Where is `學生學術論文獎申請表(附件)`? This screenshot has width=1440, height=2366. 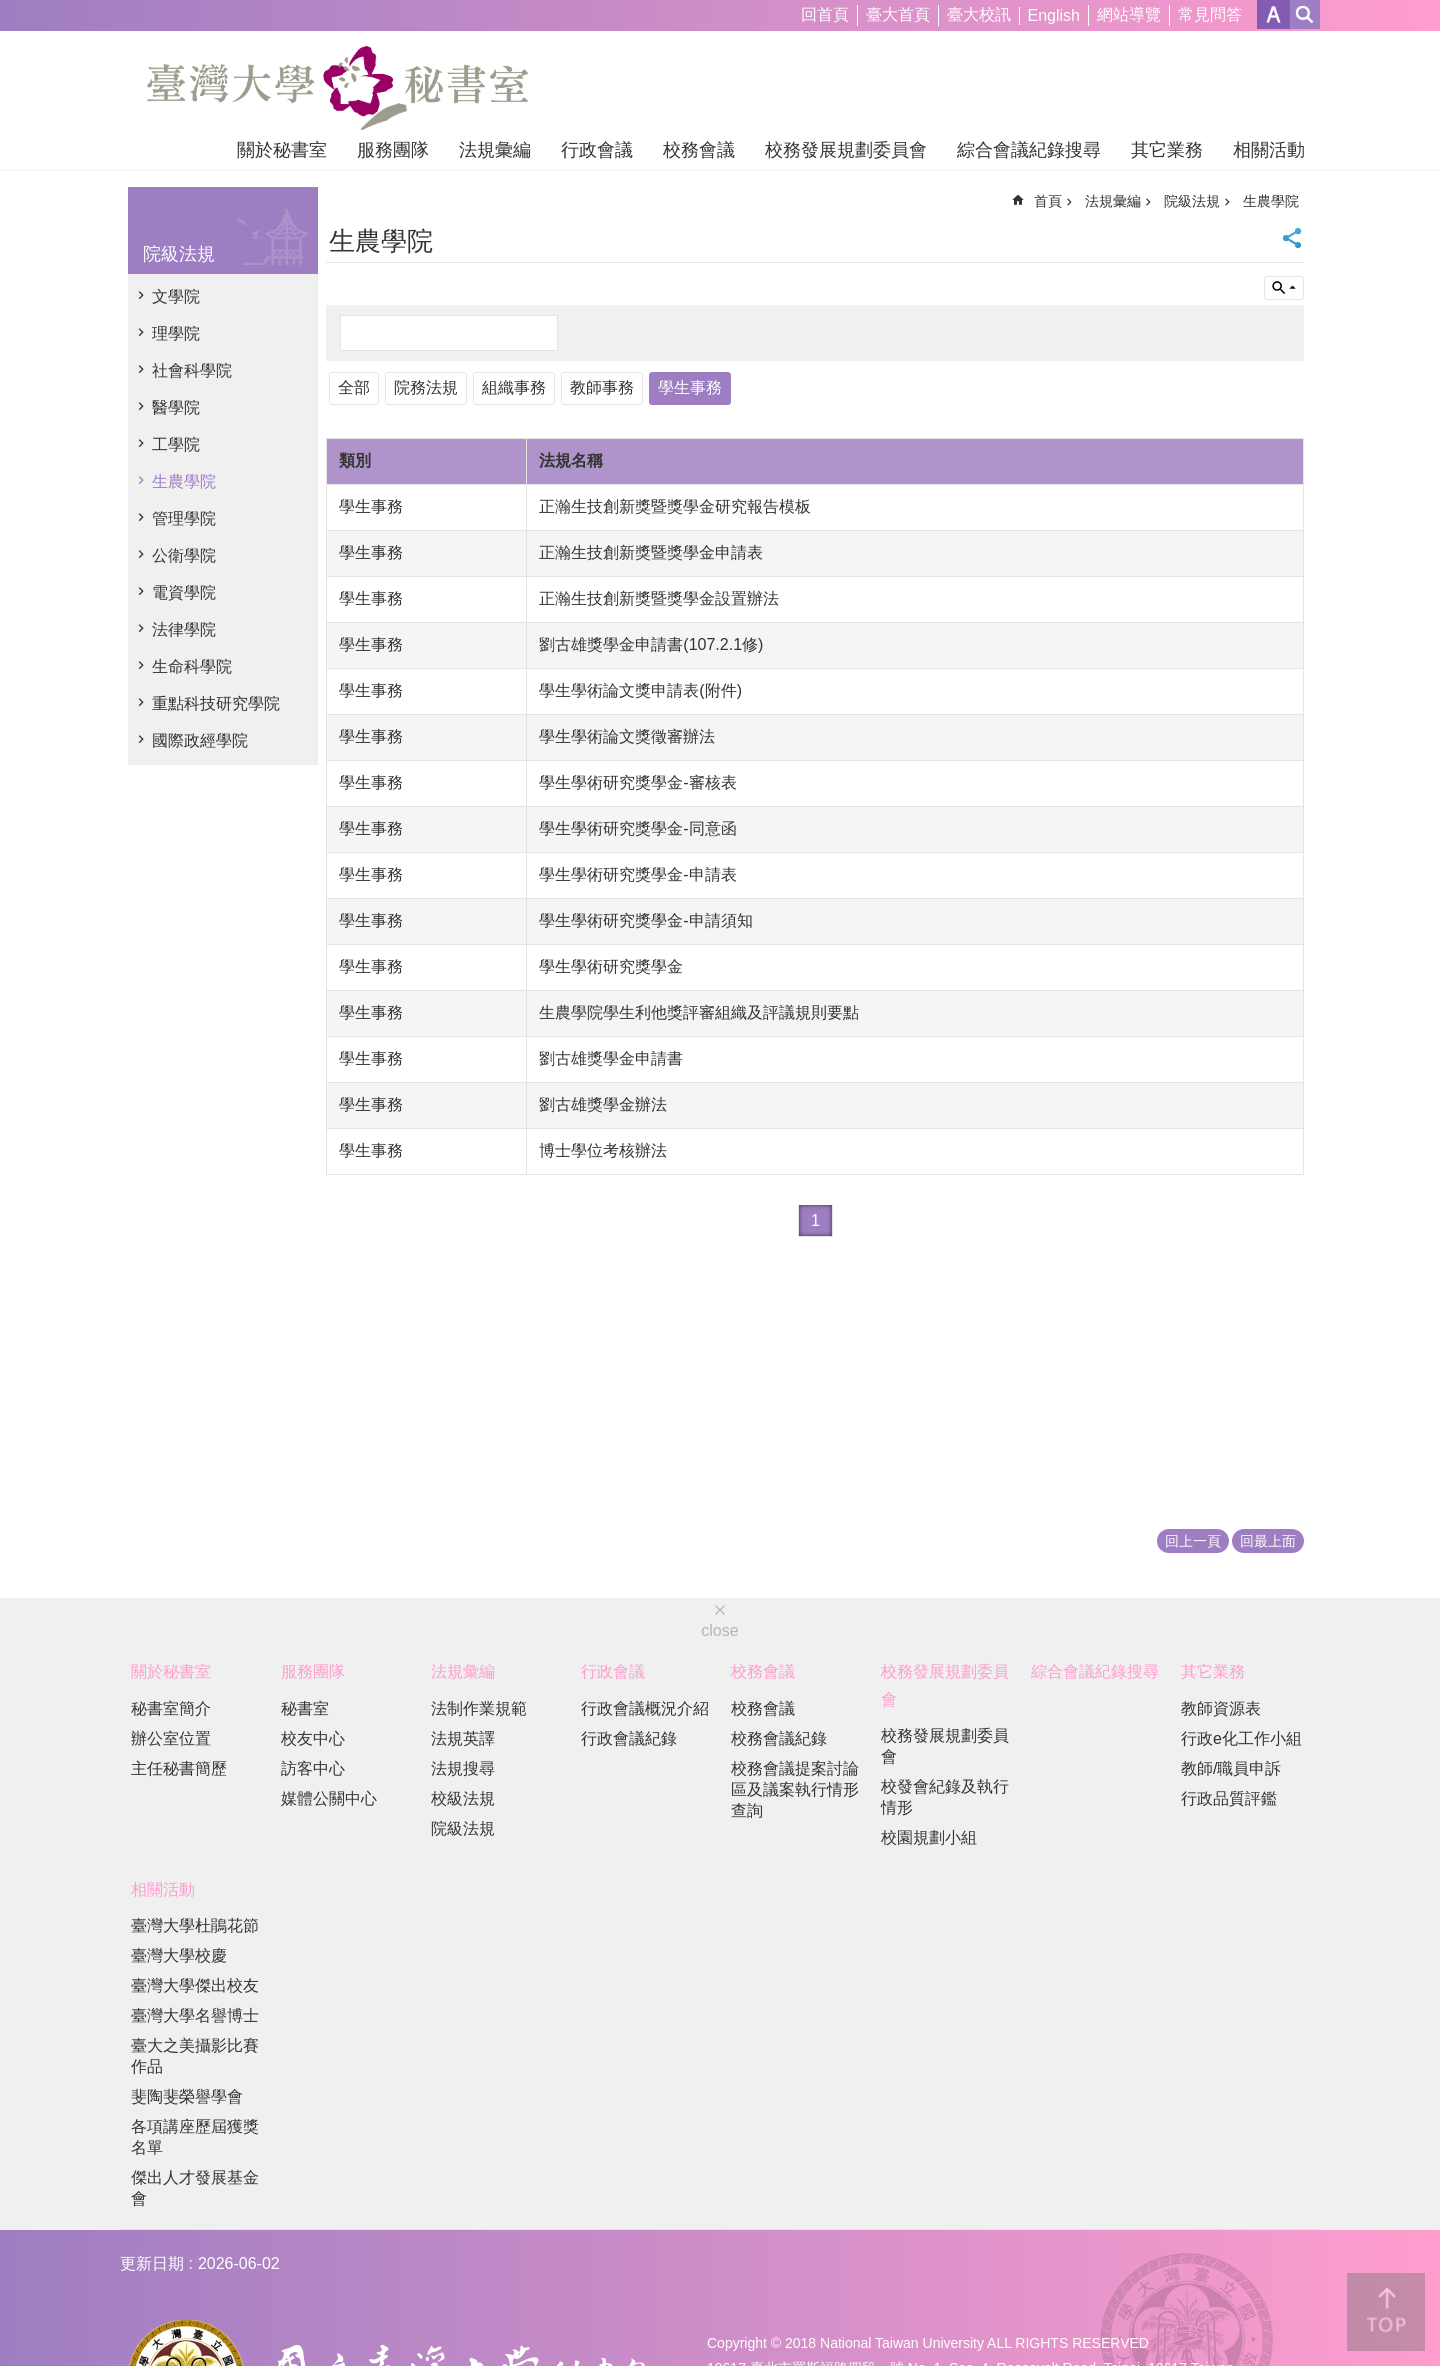
學生學術論文獎申請表(附件) is located at coordinates (640, 690).